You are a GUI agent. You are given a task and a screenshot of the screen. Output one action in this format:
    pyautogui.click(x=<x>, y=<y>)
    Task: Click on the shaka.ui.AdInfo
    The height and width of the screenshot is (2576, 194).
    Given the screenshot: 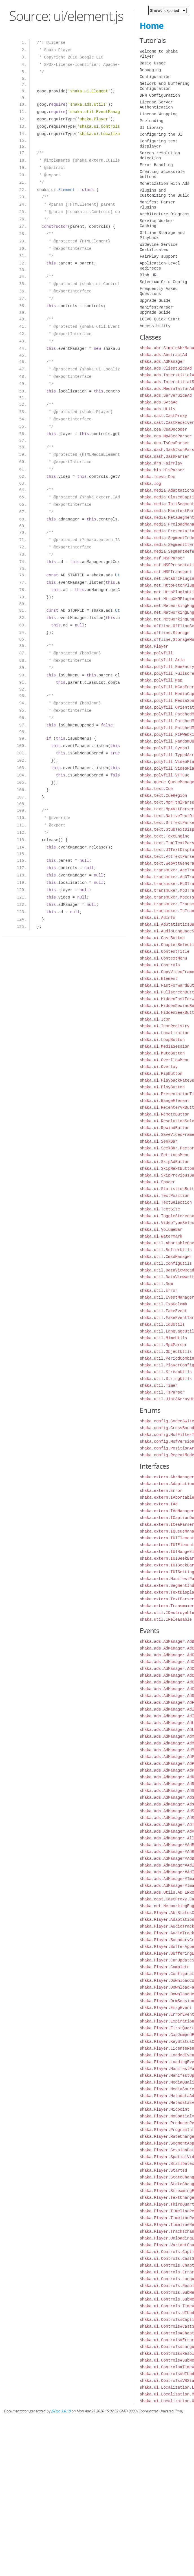 What is the action you would take?
    pyautogui.click(x=157, y=917)
    